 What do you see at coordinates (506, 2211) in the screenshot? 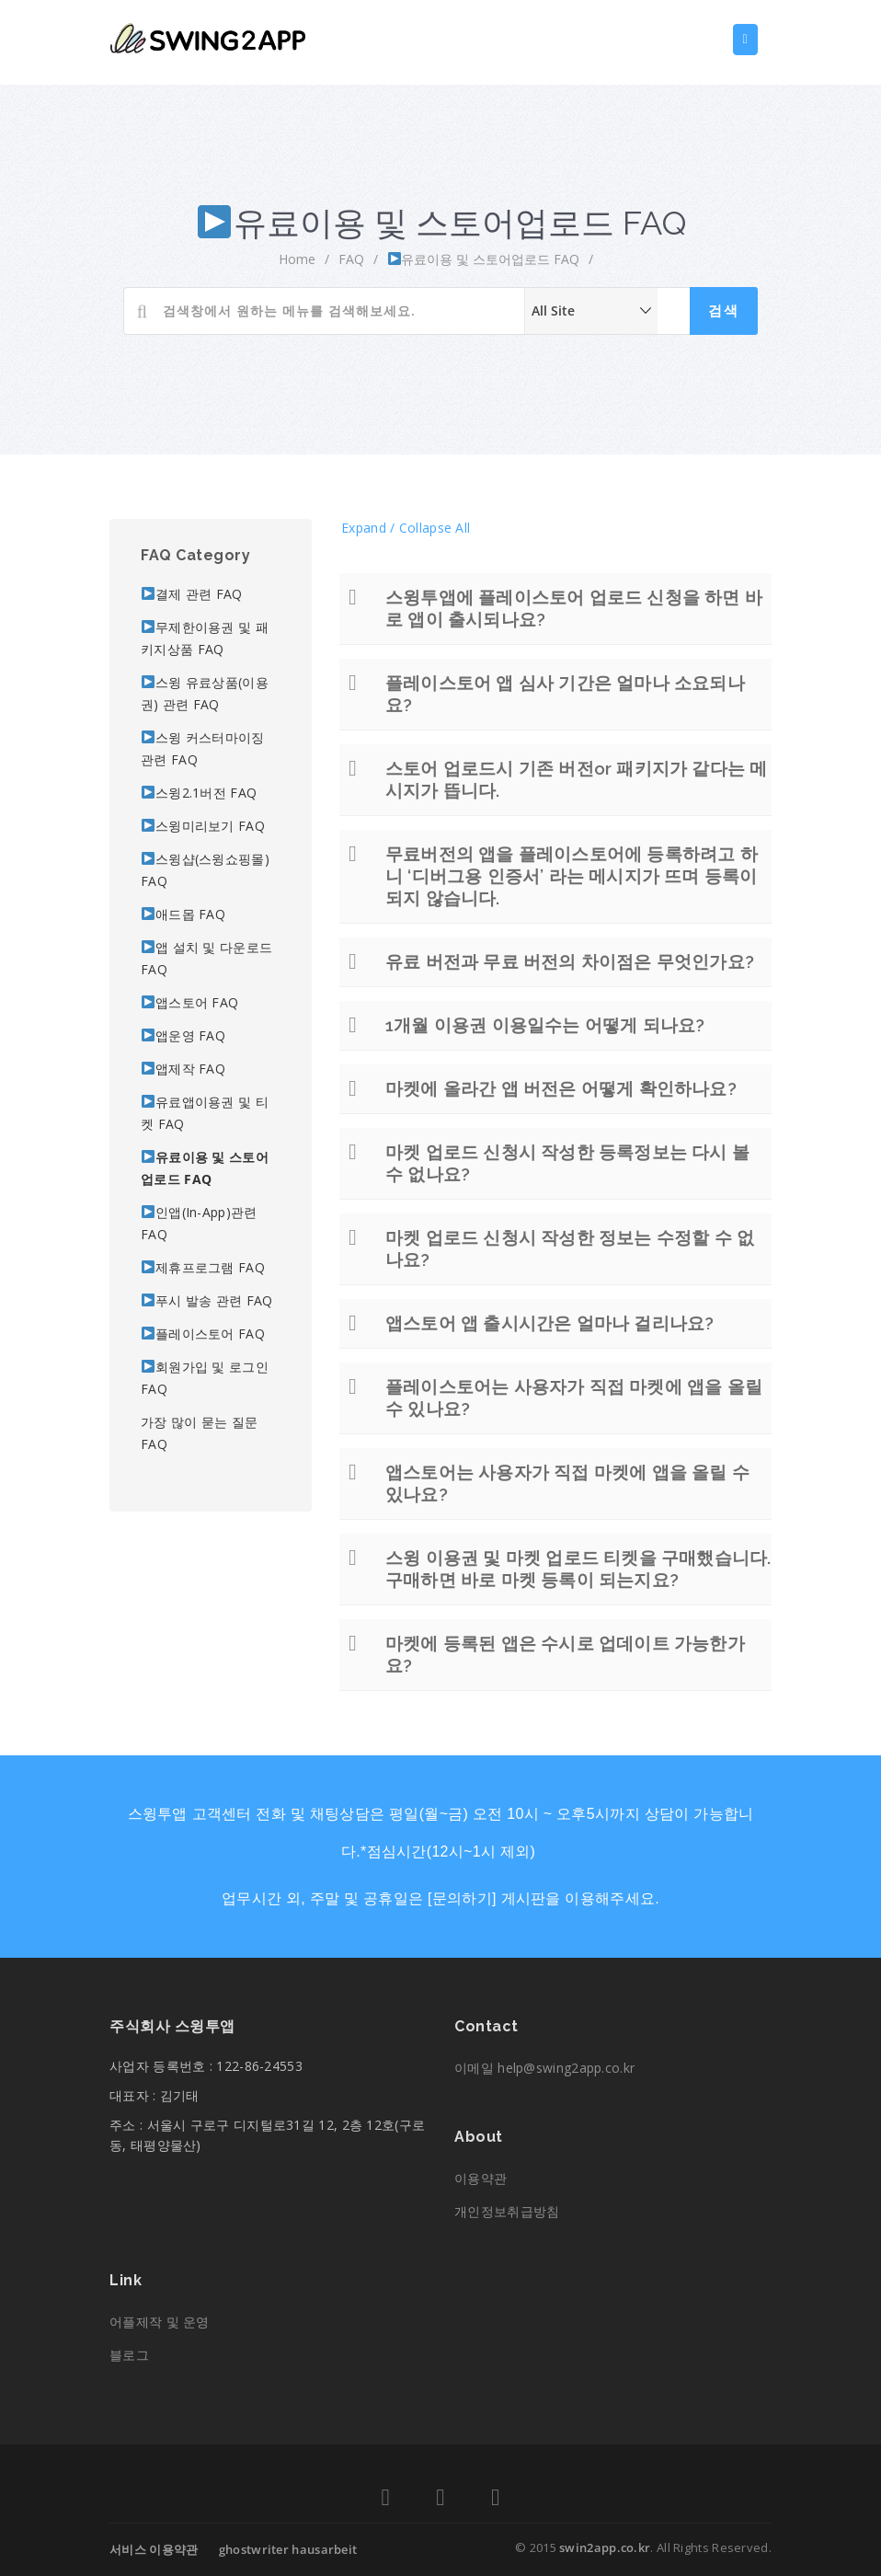
I see `개인정보취급방침` at bounding box center [506, 2211].